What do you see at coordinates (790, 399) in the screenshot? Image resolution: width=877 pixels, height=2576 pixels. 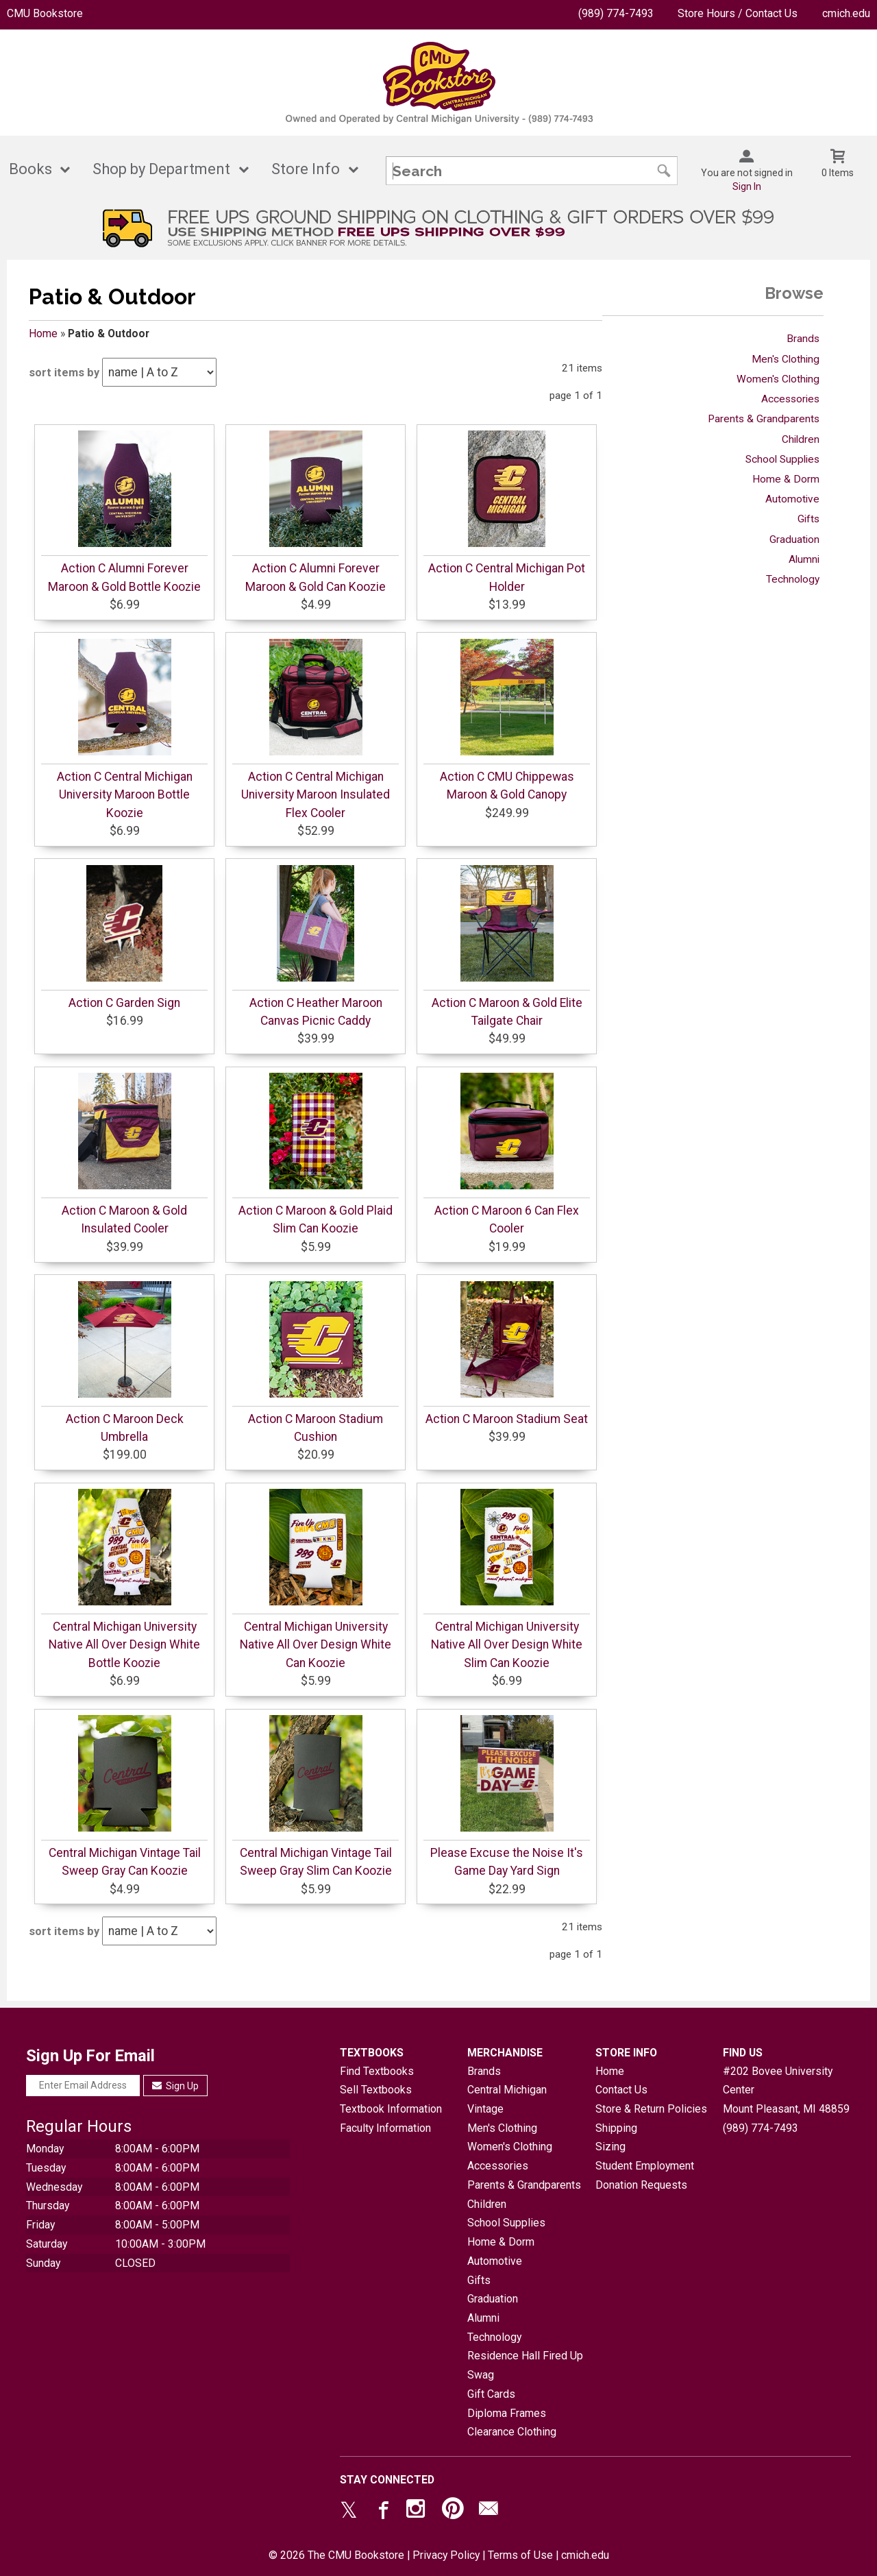 I see `Accessories` at bounding box center [790, 399].